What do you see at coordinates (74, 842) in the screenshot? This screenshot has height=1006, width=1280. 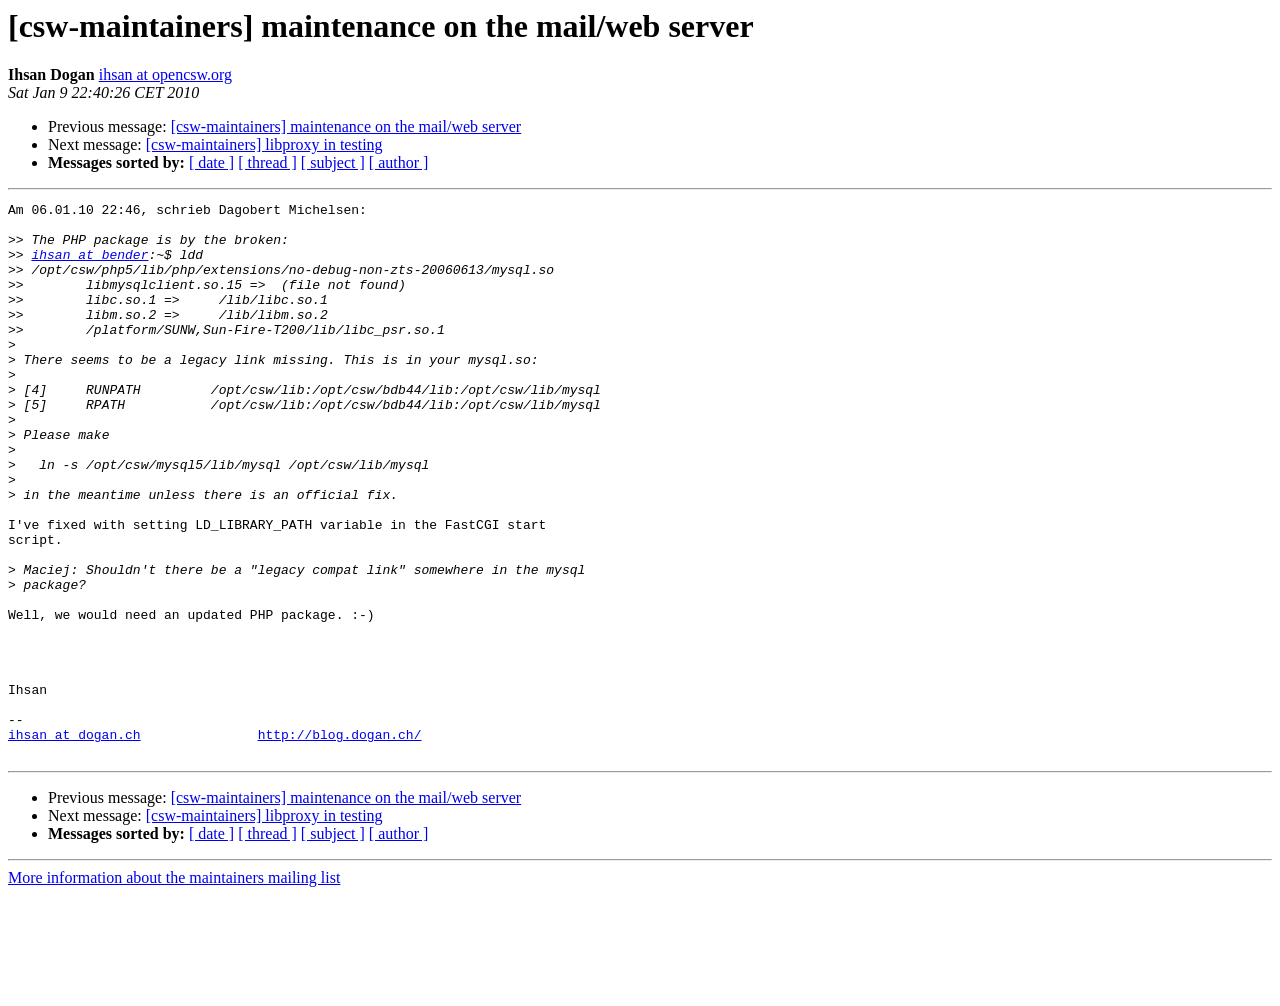 I see `ihsan at dogan.ch` at bounding box center [74, 842].